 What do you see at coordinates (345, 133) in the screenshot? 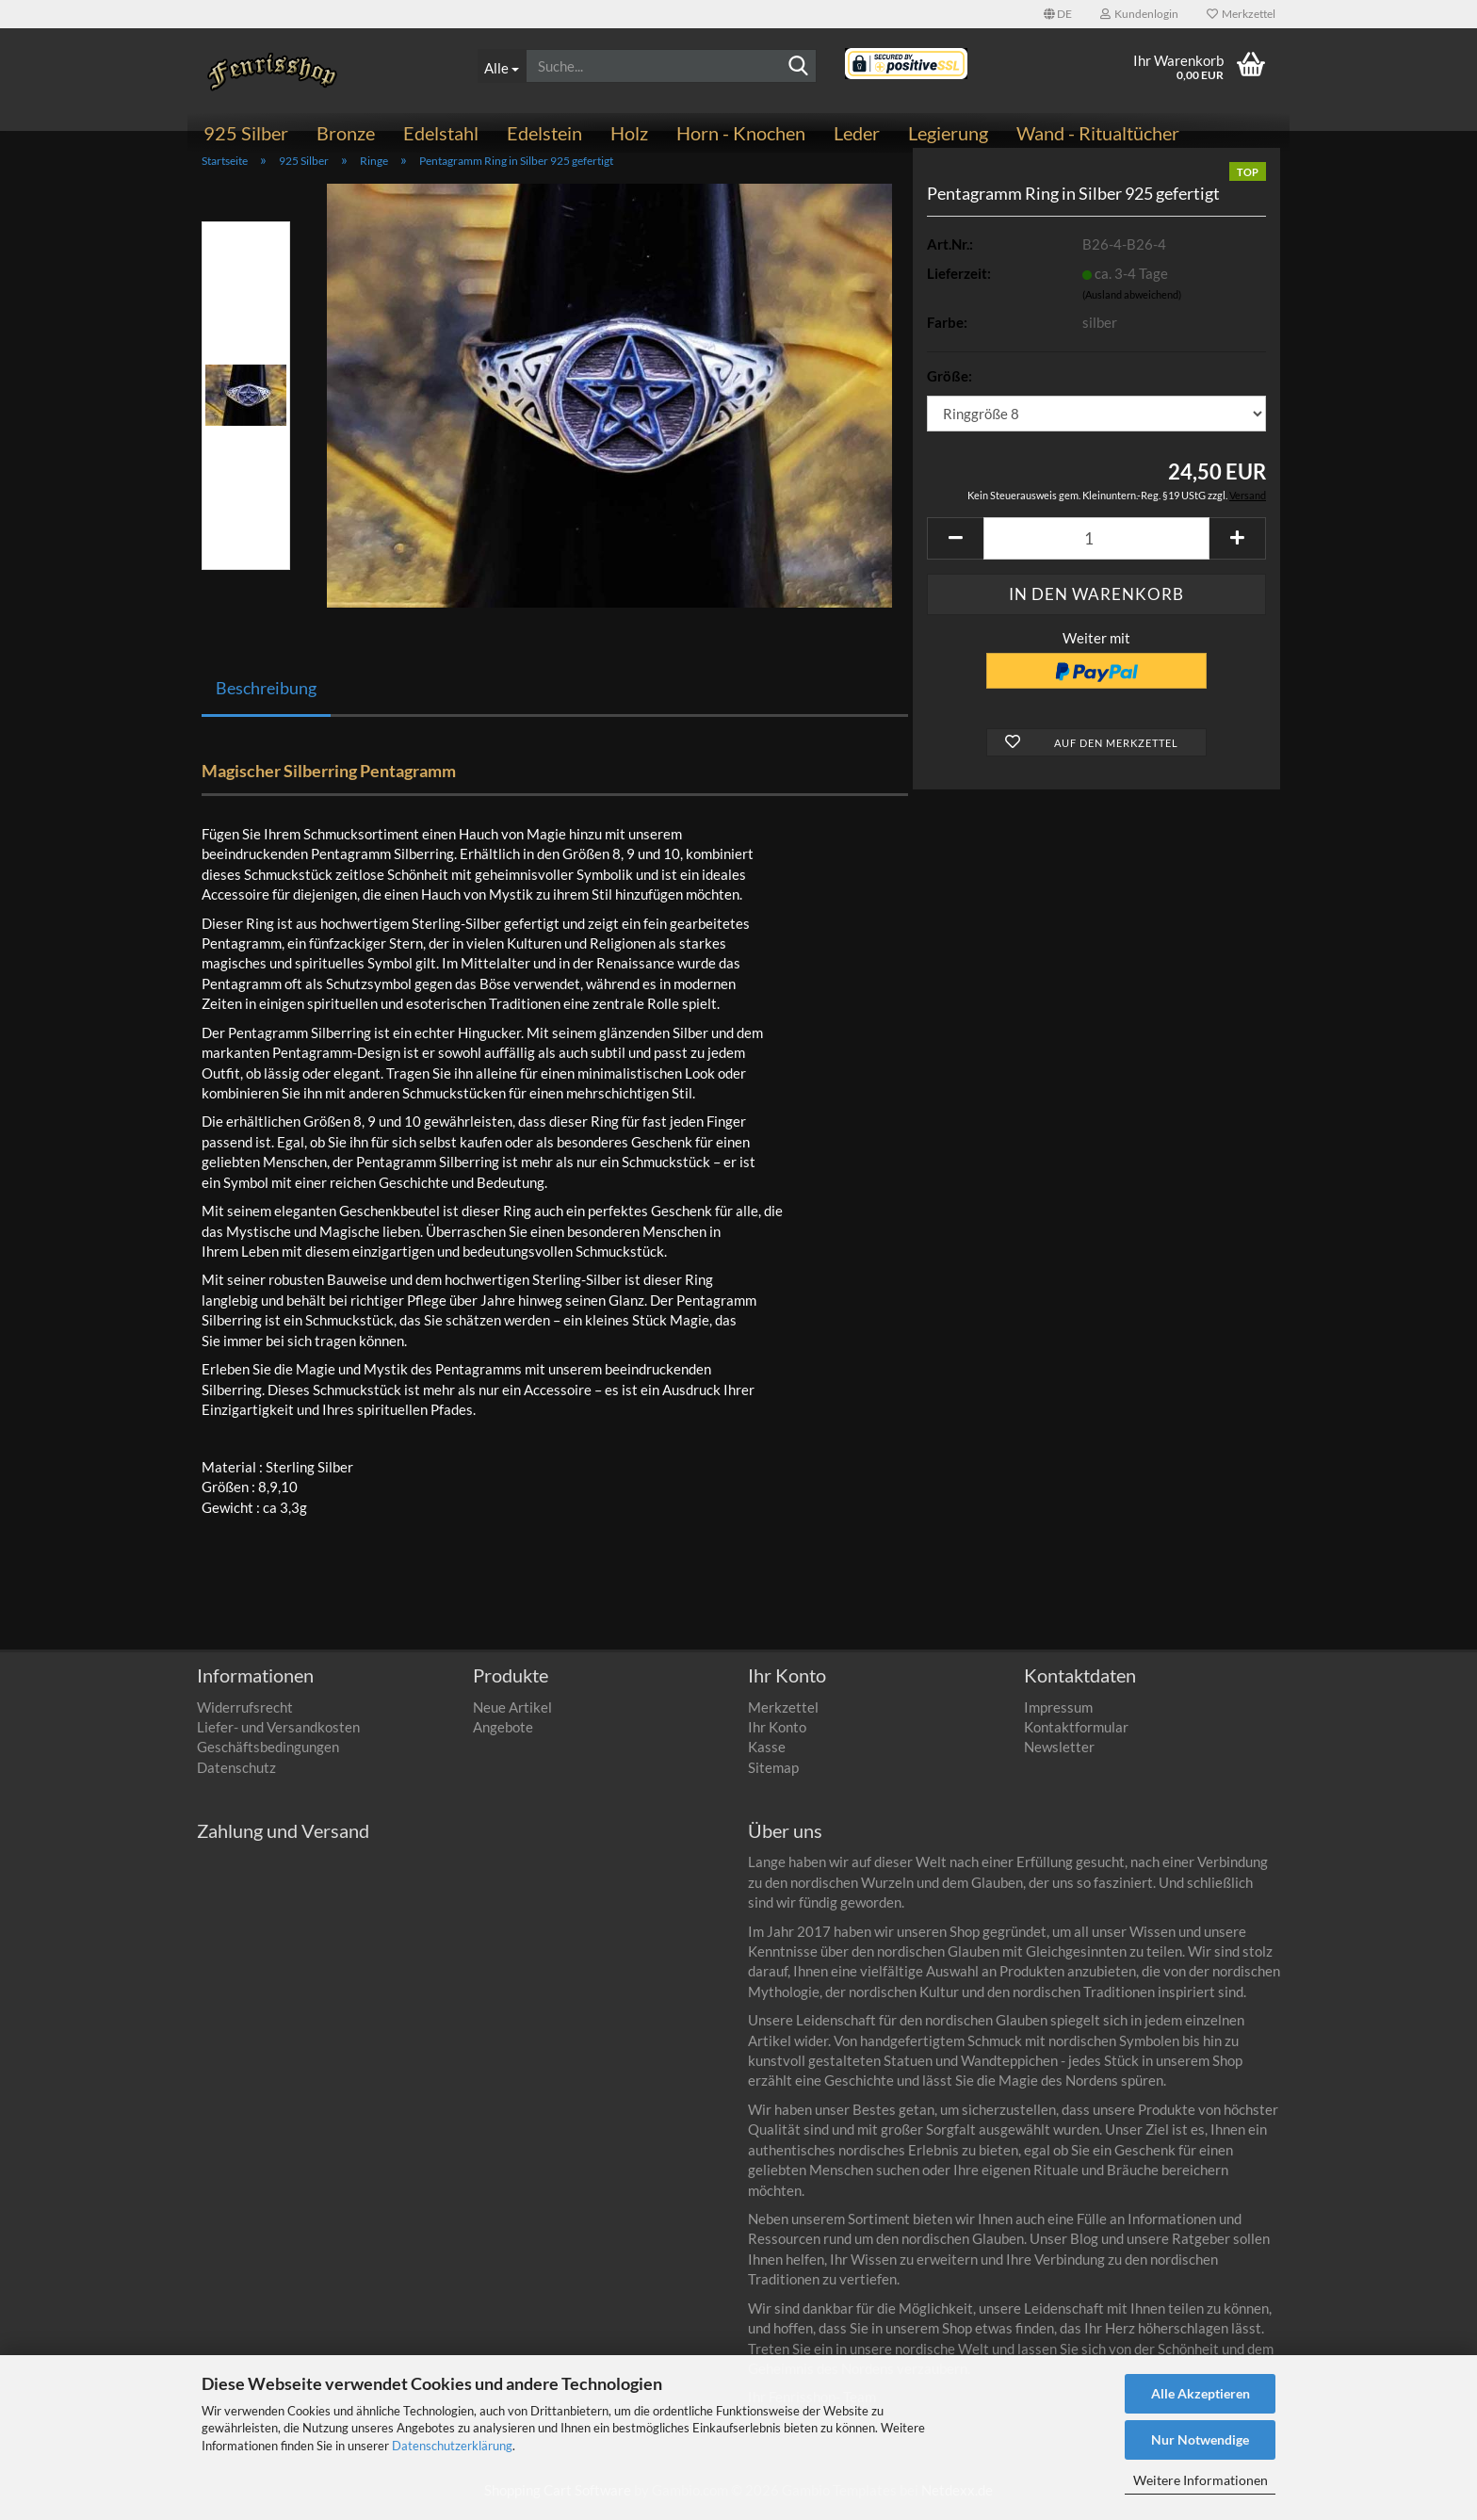
I see `Bronze` at bounding box center [345, 133].